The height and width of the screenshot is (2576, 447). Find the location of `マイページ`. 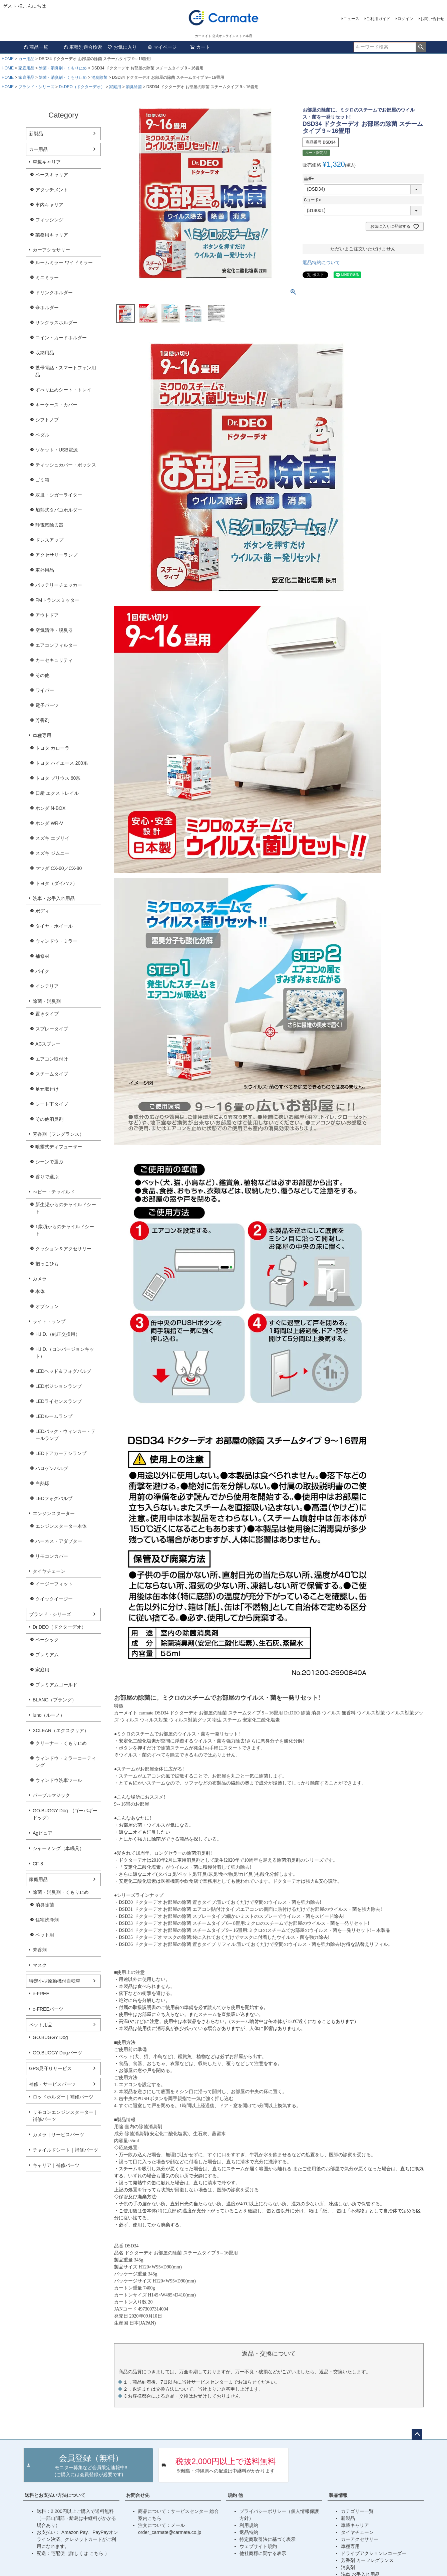

マイページ is located at coordinates (162, 47).